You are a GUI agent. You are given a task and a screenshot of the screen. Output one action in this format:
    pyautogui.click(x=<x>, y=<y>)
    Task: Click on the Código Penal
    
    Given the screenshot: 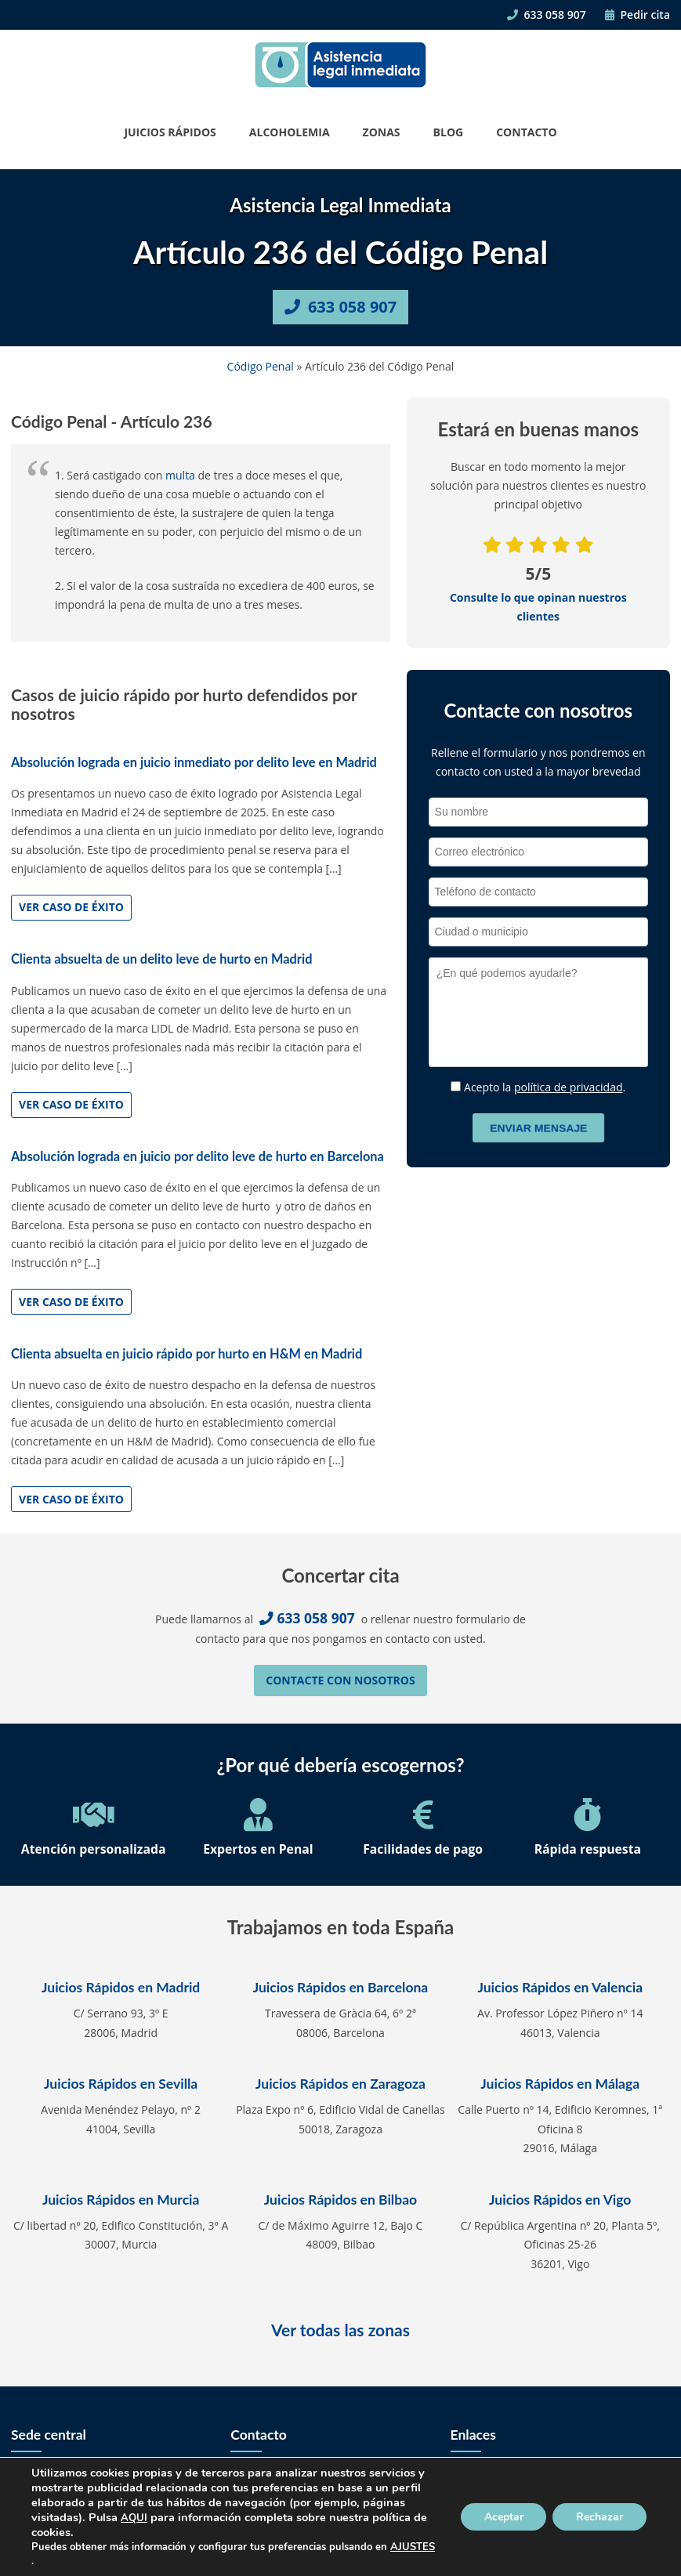 What is the action you would take?
    pyautogui.click(x=260, y=366)
    